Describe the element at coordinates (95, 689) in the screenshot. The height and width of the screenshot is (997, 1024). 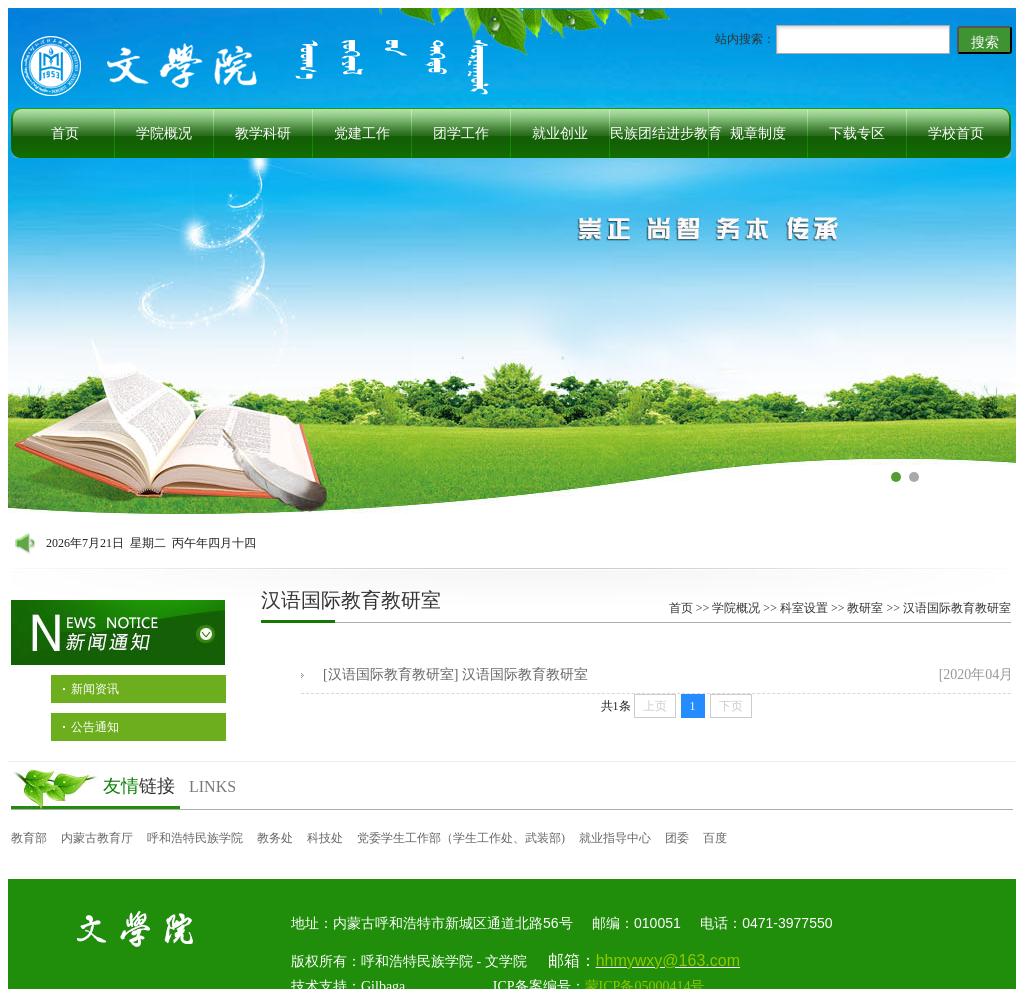
I see `新闻资讯` at that location.